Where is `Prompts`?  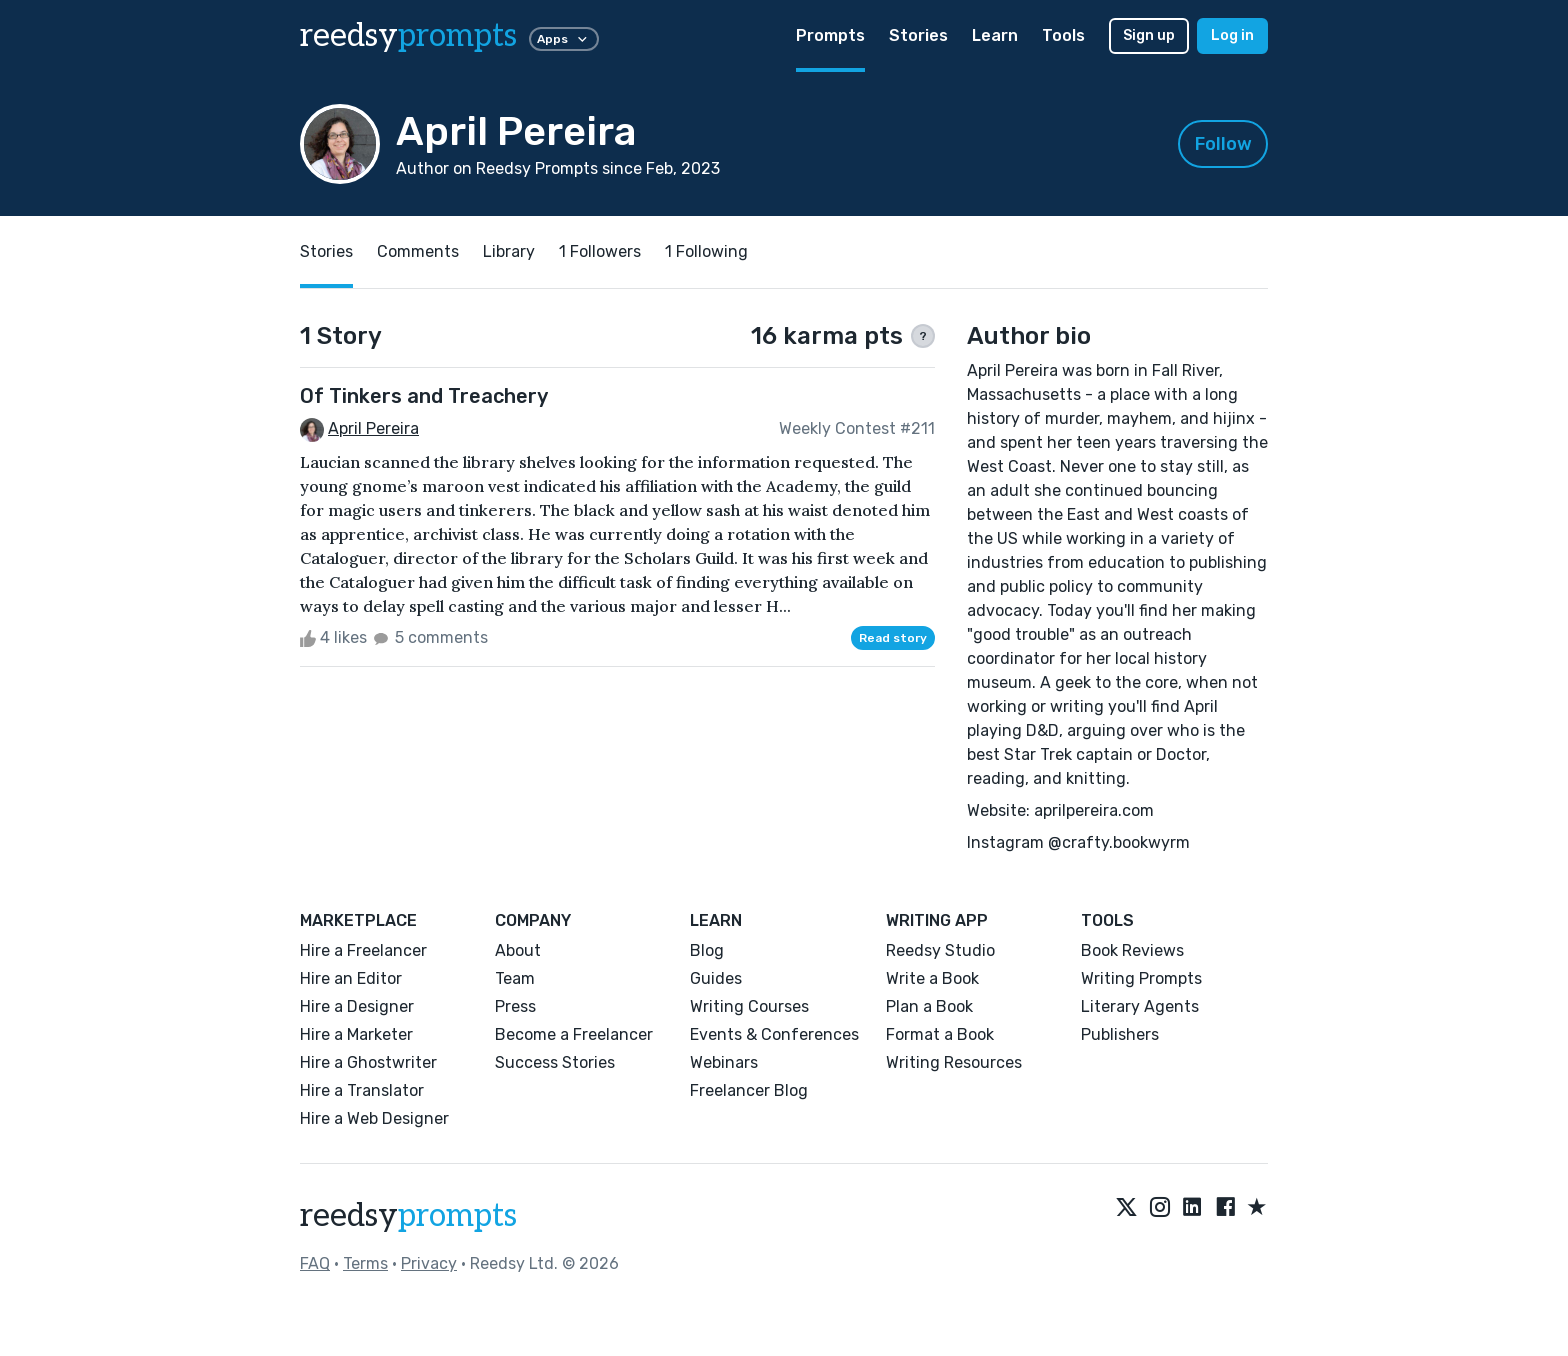 Prompts is located at coordinates (830, 35).